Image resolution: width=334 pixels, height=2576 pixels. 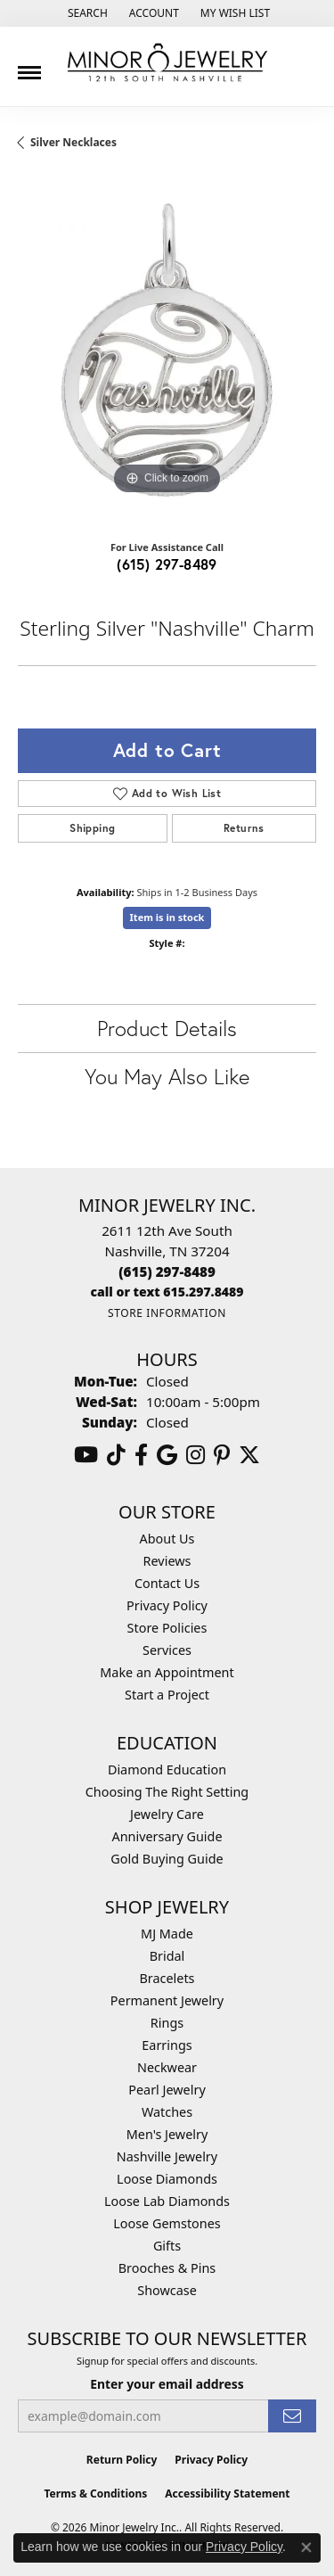 What do you see at coordinates (167, 1791) in the screenshot?
I see `Choosing The Right Setting` at bounding box center [167, 1791].